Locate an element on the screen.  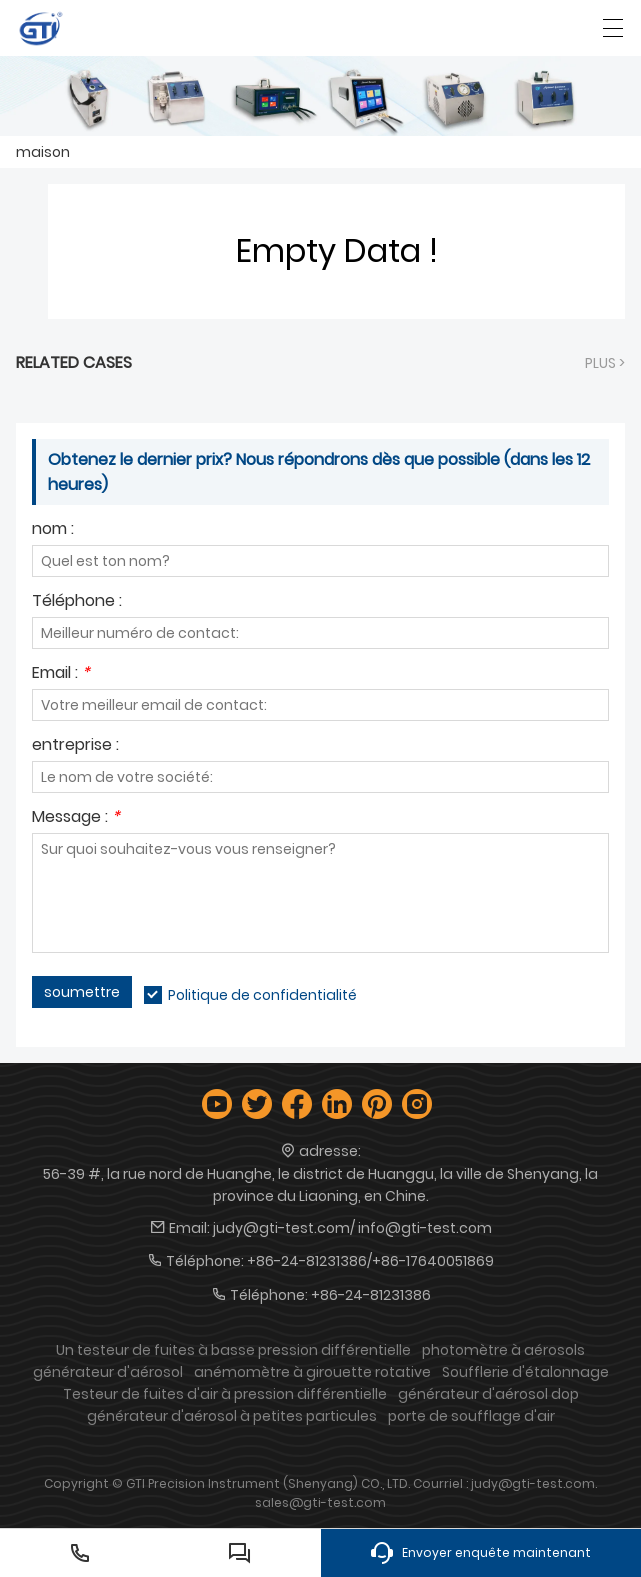
judy@gti-test.com/ info@gti-test.com is located at coordinates (352, 1228).